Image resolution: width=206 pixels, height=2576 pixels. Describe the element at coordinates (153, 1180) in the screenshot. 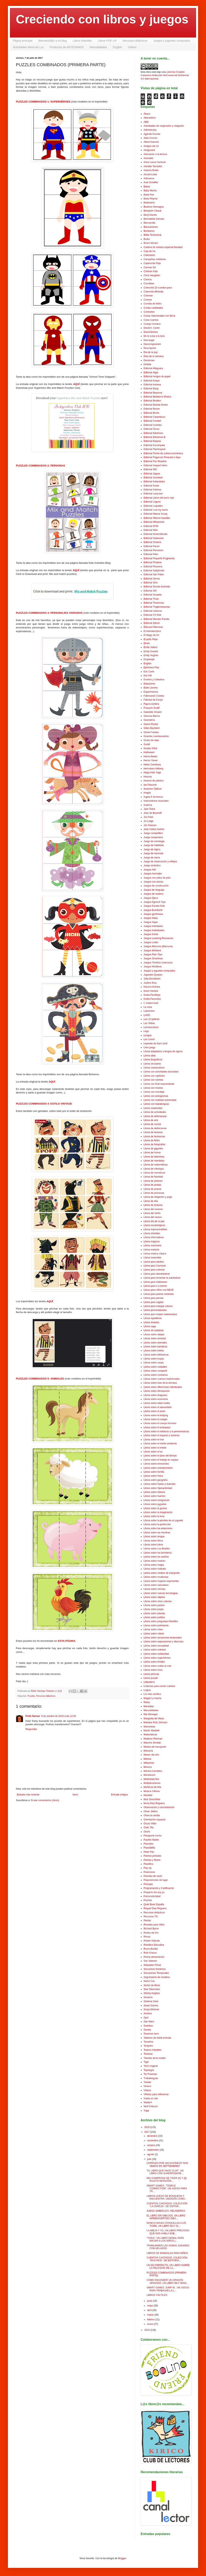

I see `Libros de pintores` at that location.